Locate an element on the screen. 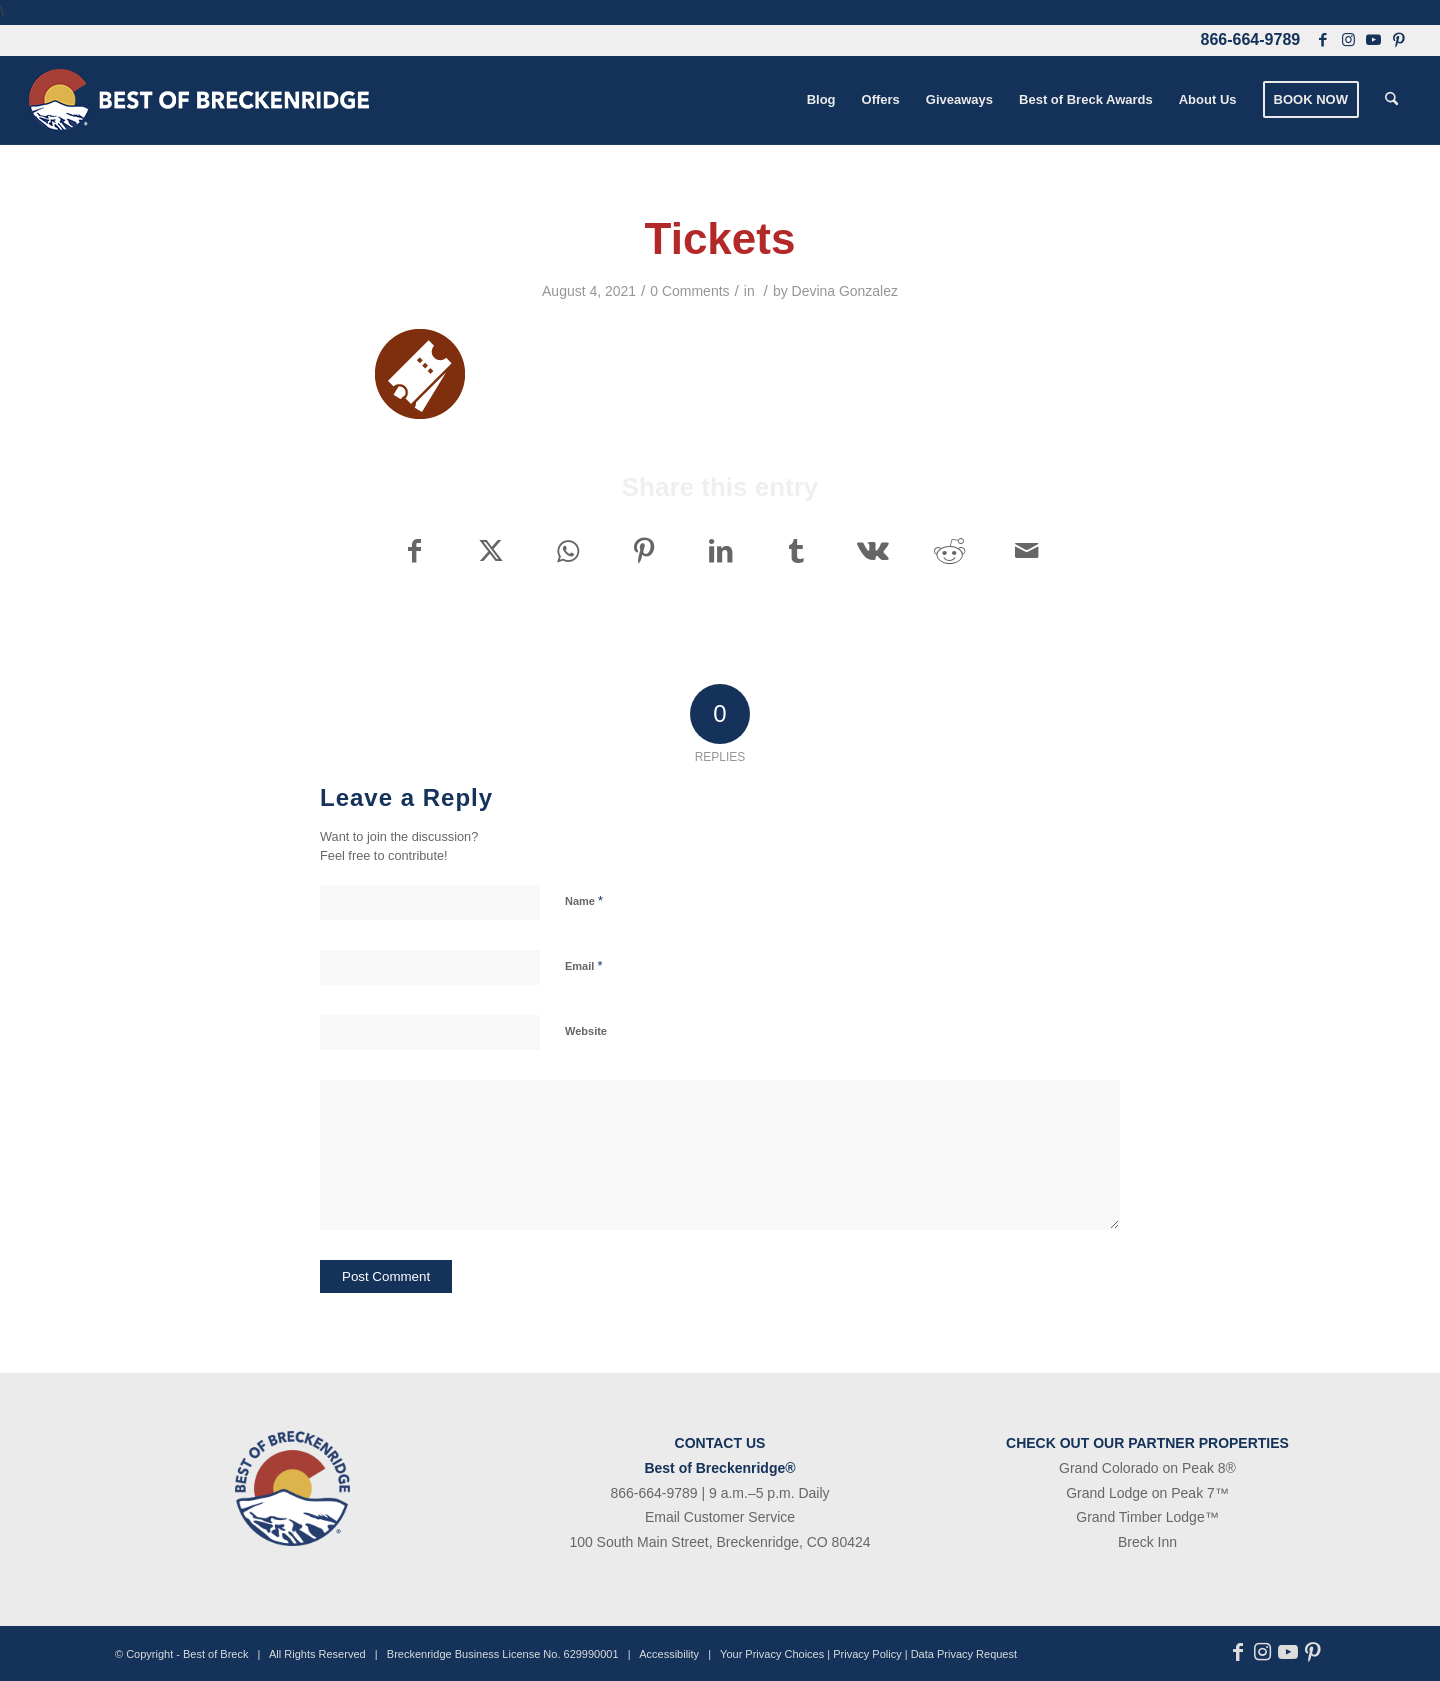  Breck Inn is located at coordinates (1147, 1542).